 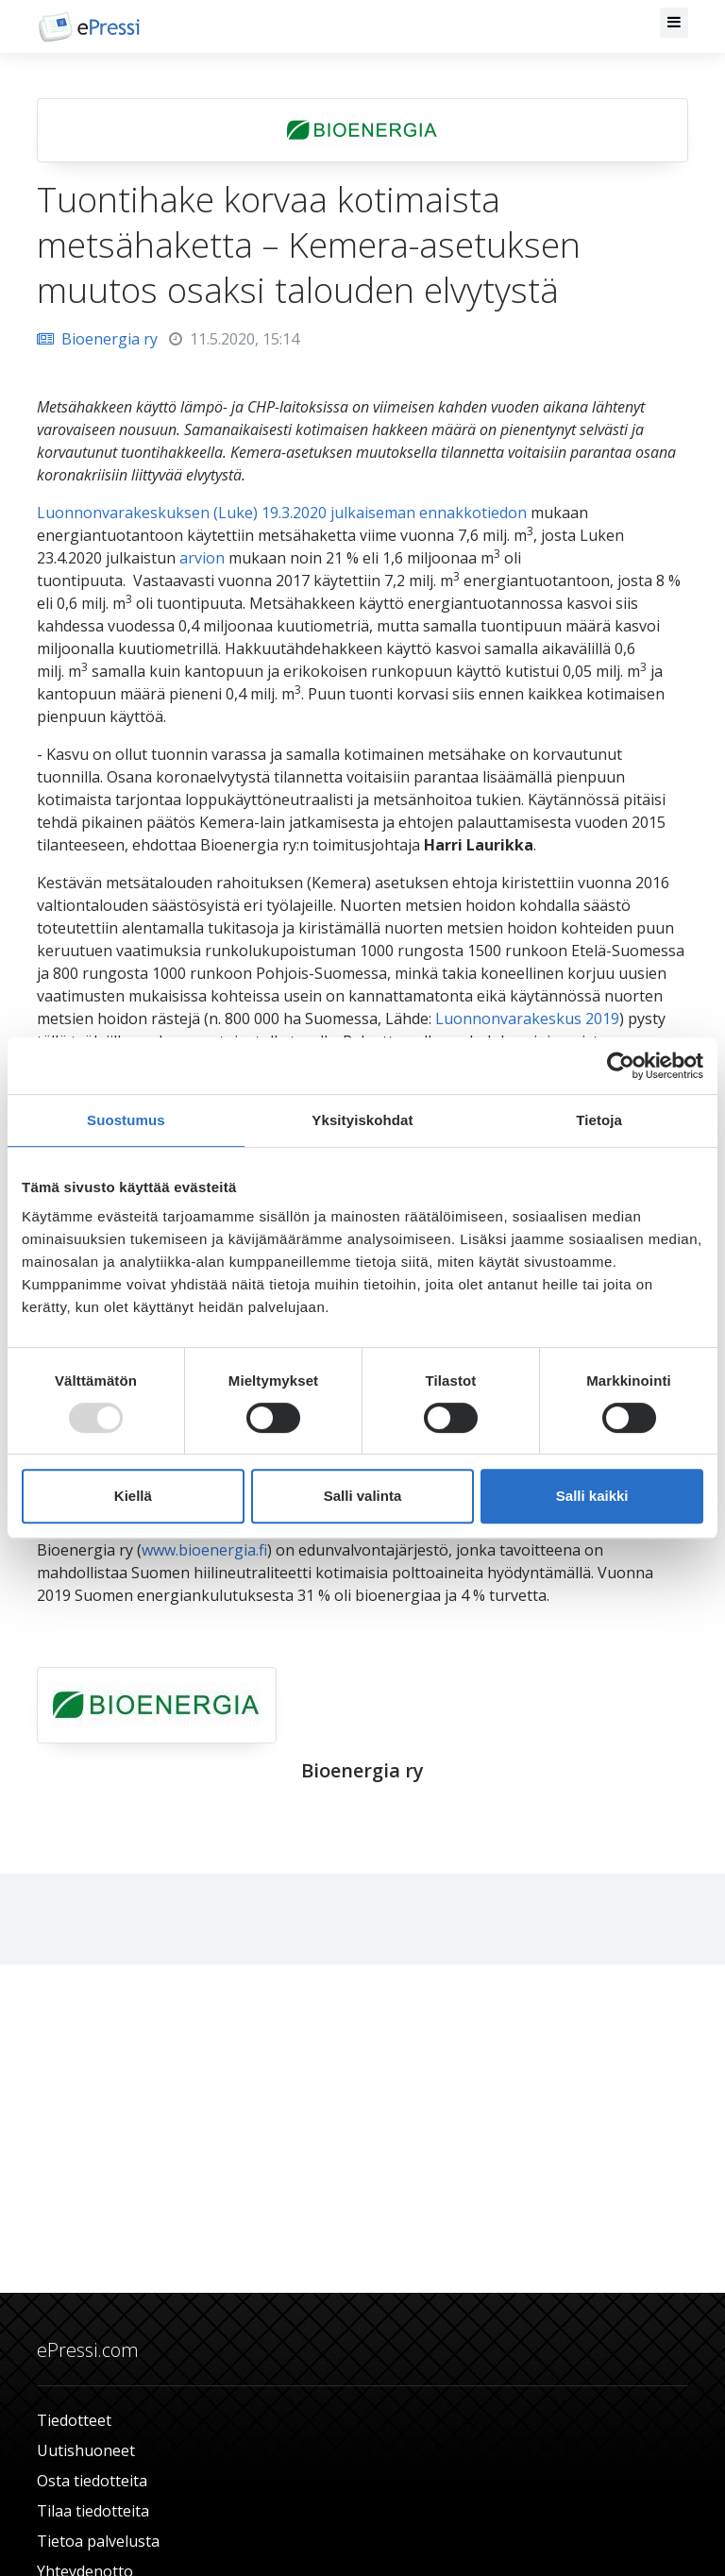 What do you see at coordinates (620, 1066) in the screenshot?
I see `[Usercentrics Cookiebot - opens in a new window]` at bounding box center [620, 1066].